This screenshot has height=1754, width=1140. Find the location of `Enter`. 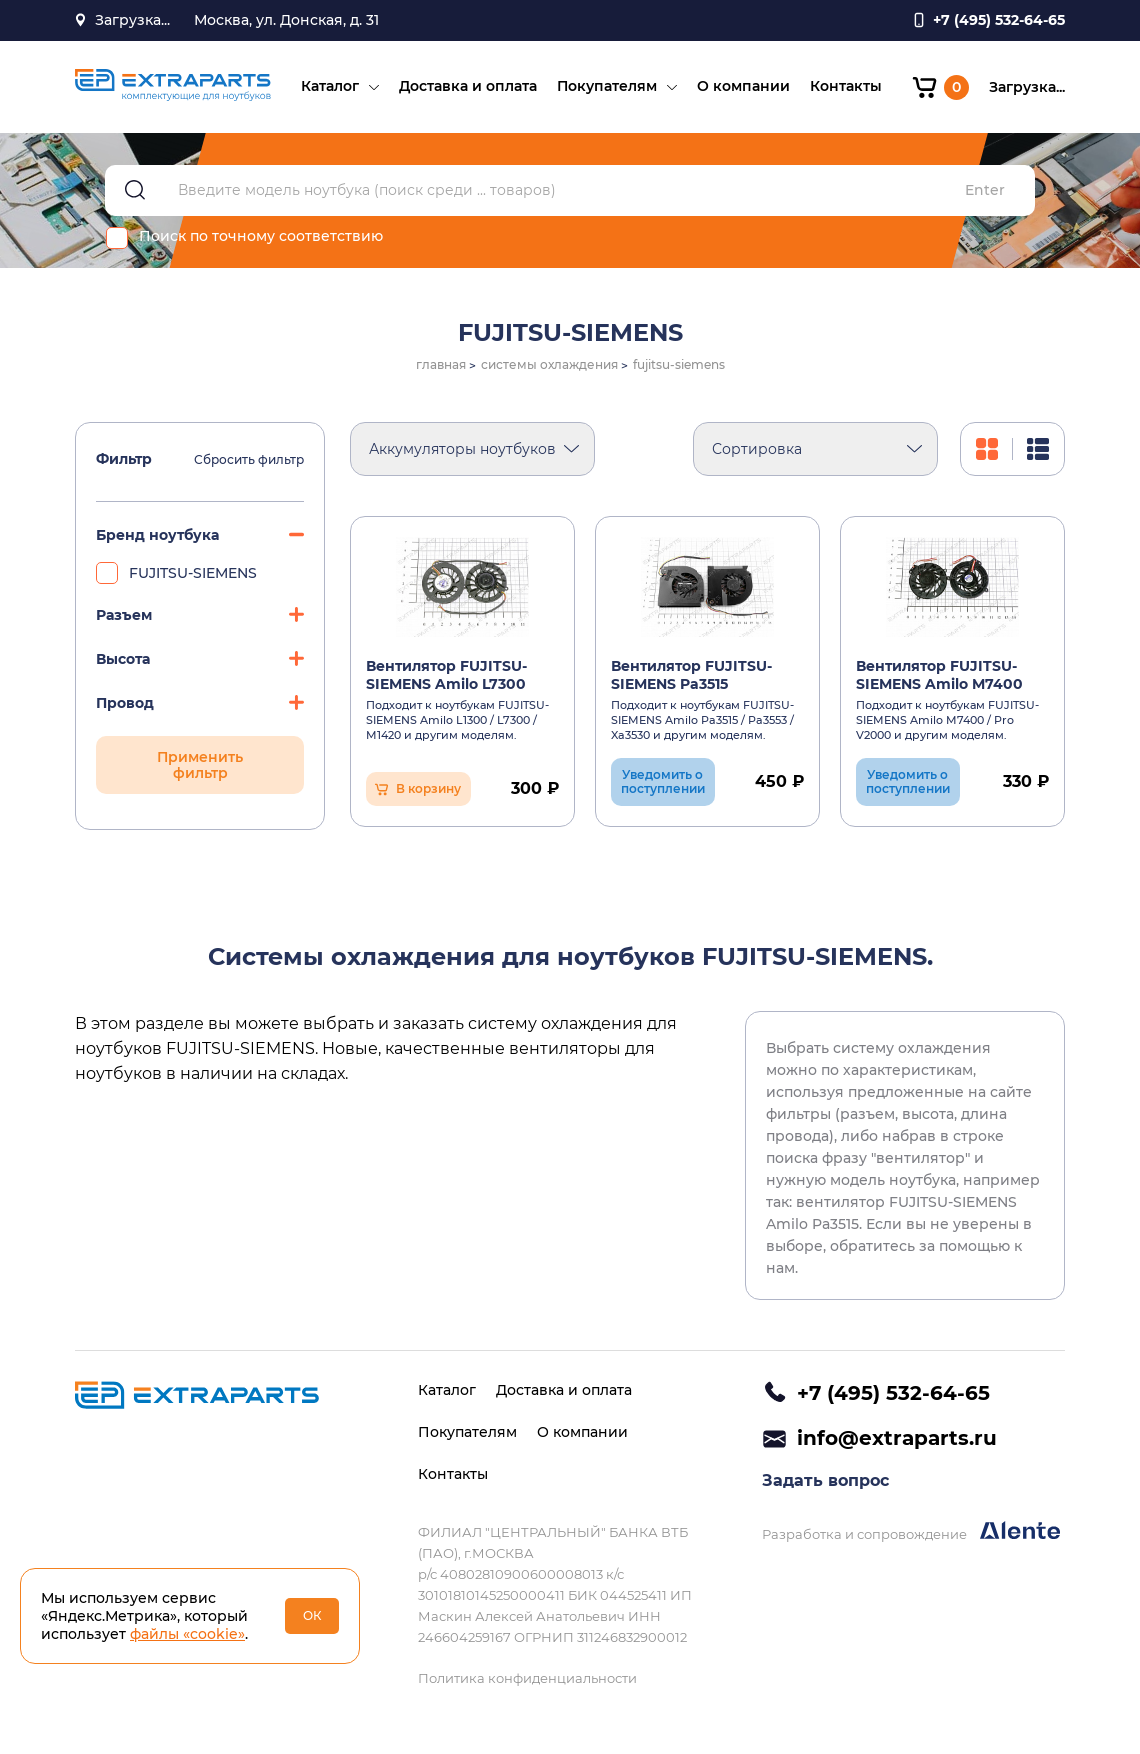

Enter is located at coordinates (985, 190).